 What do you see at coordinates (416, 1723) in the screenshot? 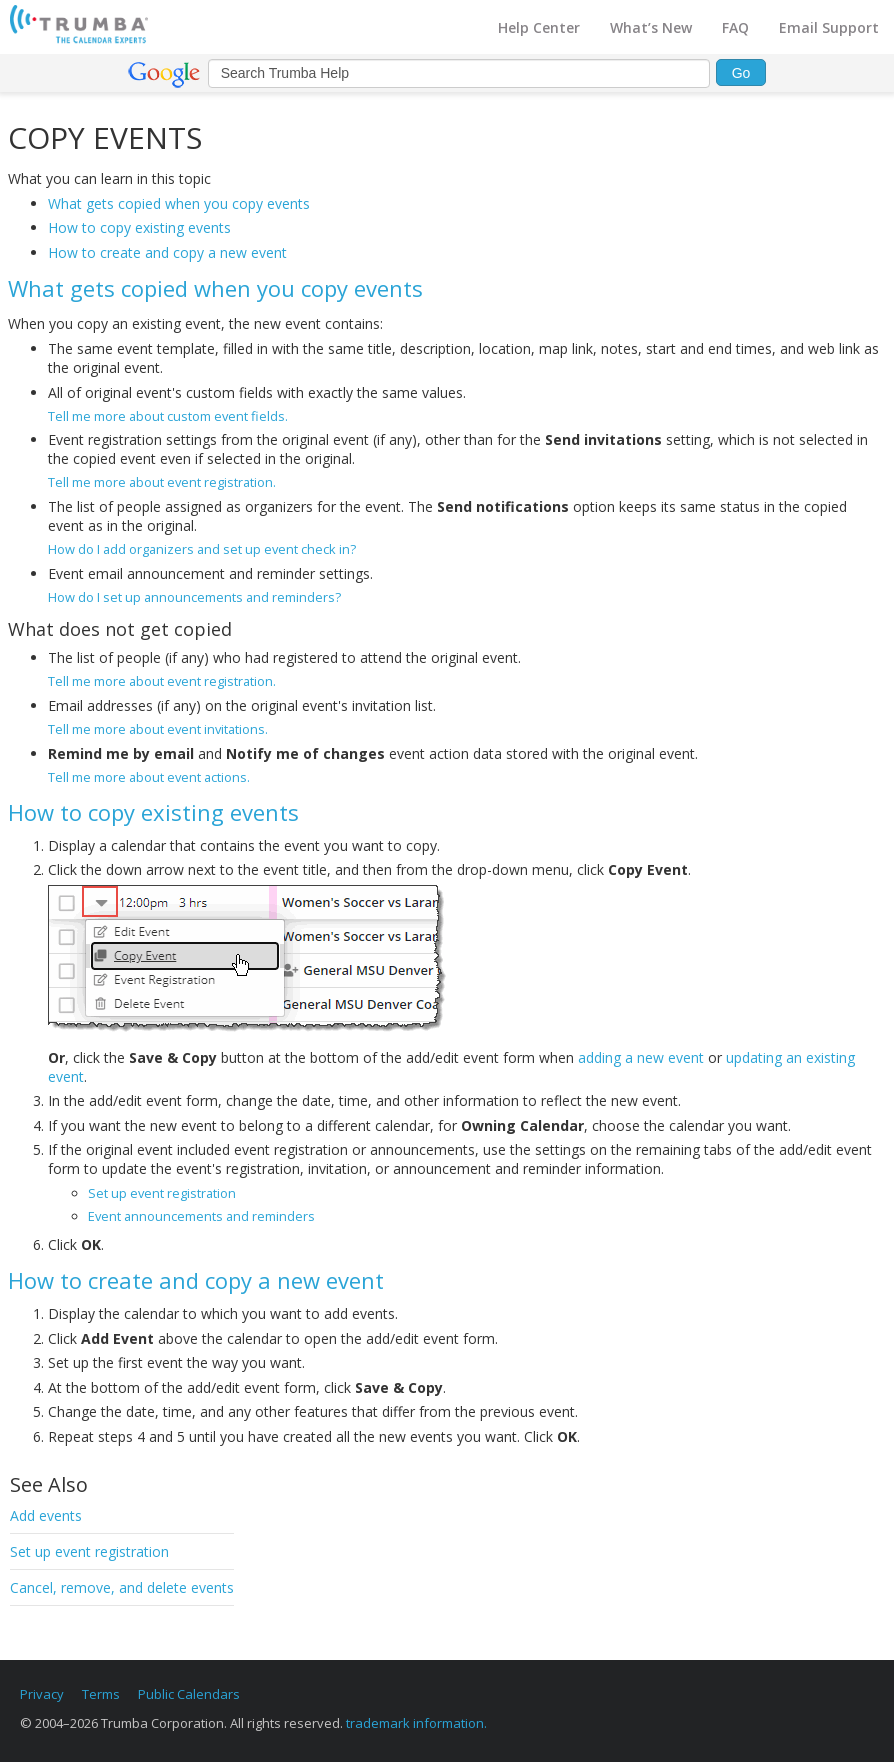
I see `trademark information.` at bounding box center [416, 1723].